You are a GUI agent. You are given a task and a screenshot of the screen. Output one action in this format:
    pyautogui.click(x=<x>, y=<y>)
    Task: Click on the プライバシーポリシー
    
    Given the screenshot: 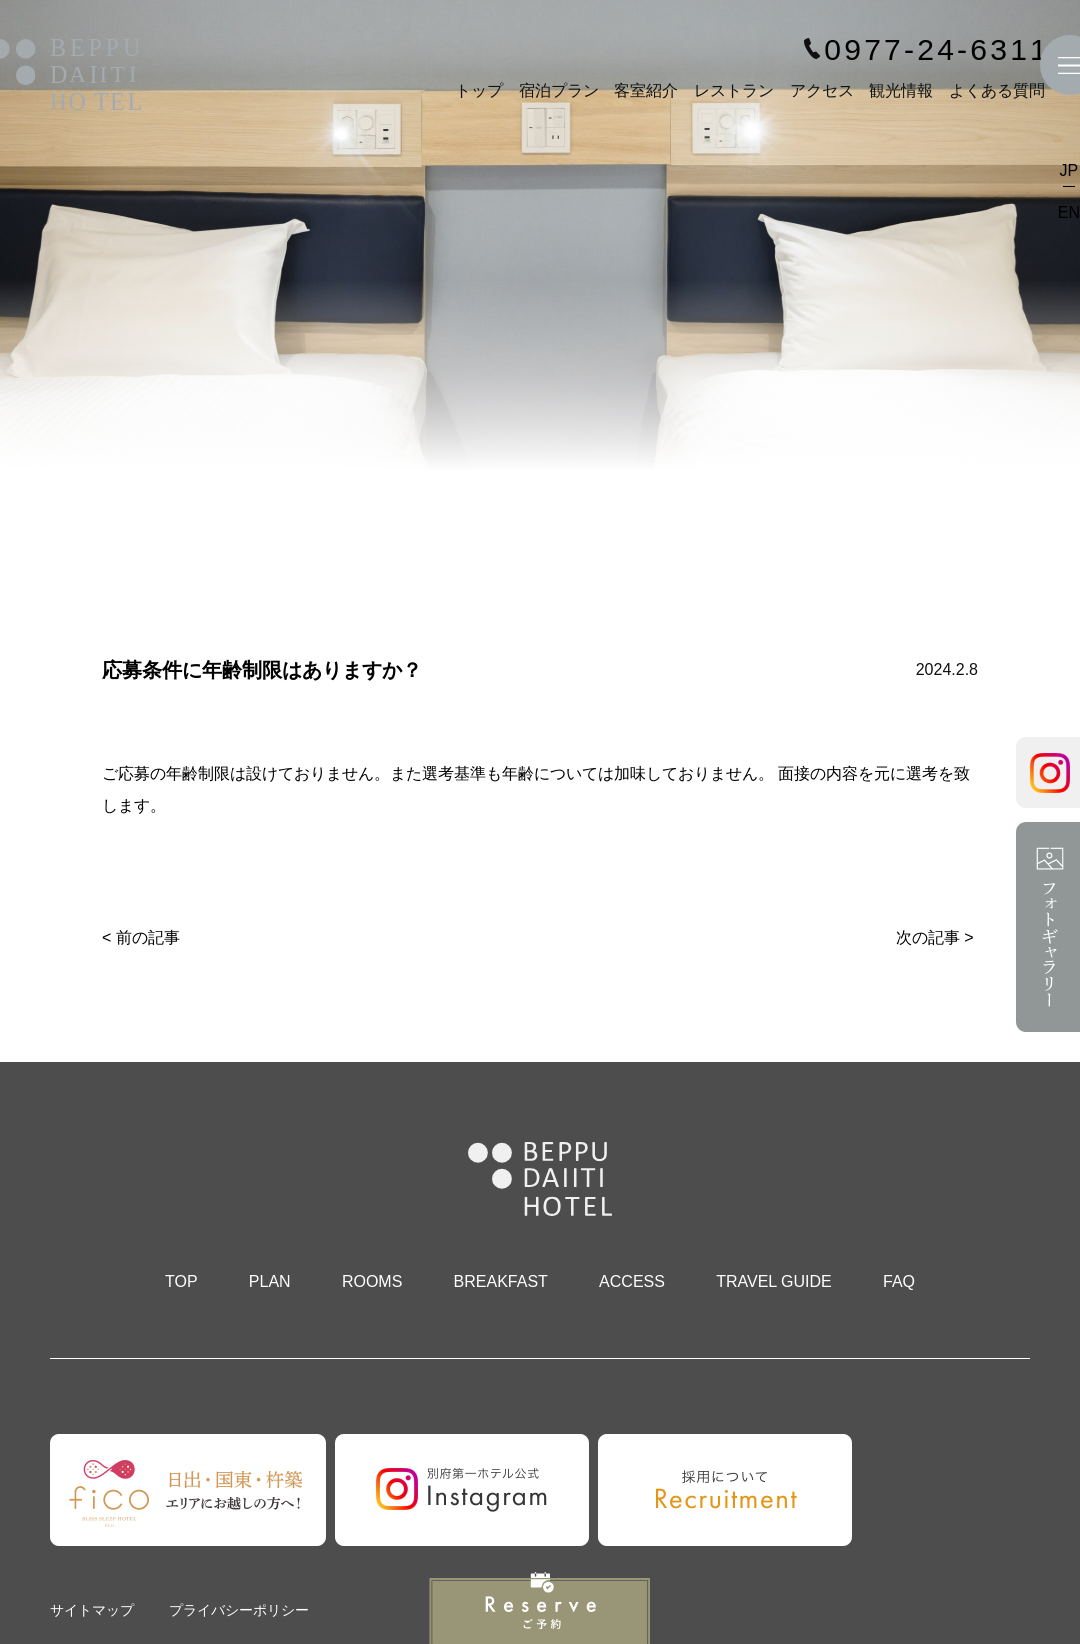 What is the action you would take?
    pyautogui.click(x=239, y=1610)
    